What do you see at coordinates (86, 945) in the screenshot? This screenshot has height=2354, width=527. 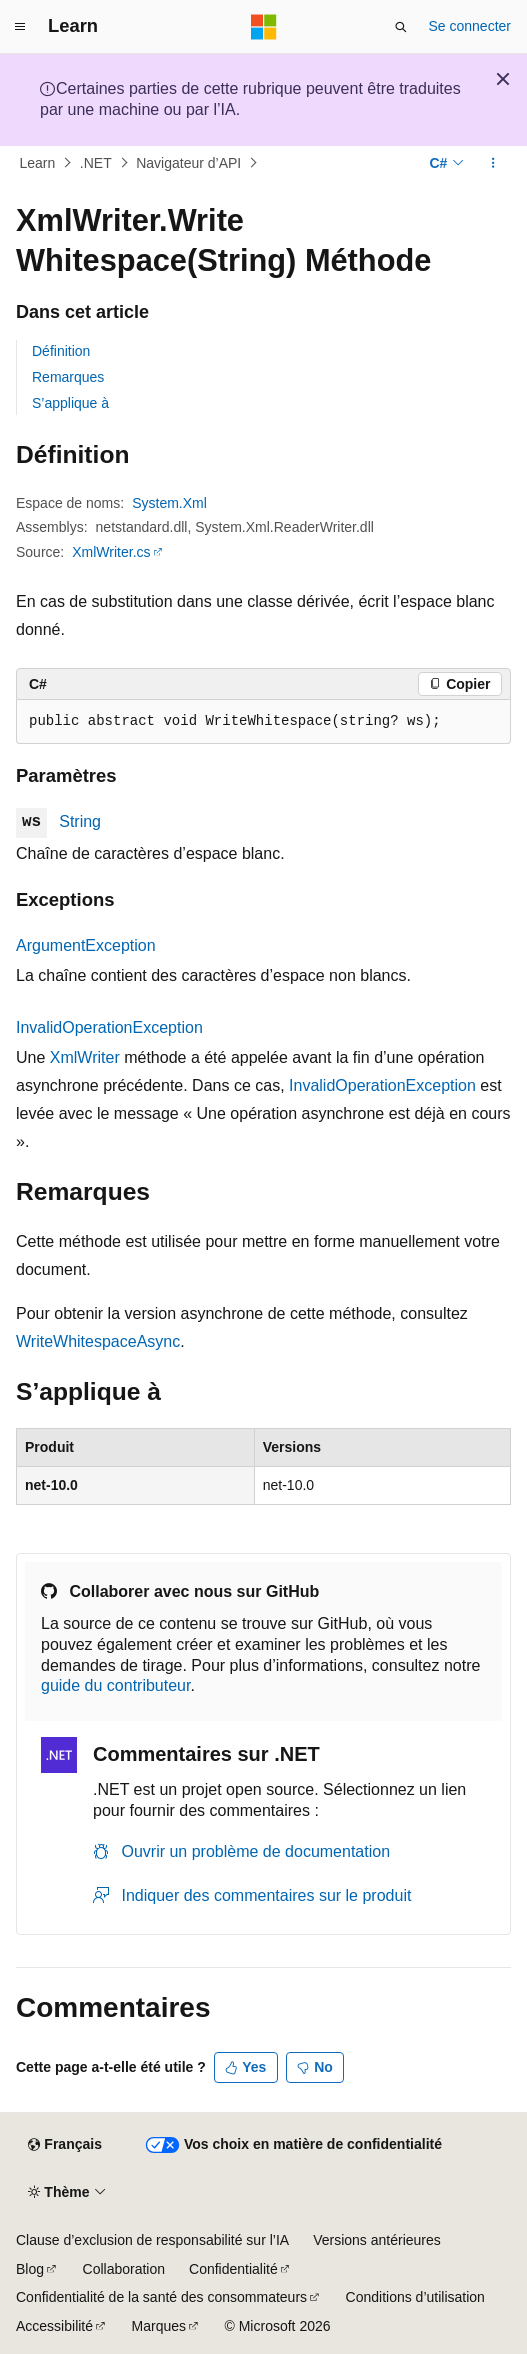 I see `ArgumentException` at bounding box center [86, 945].